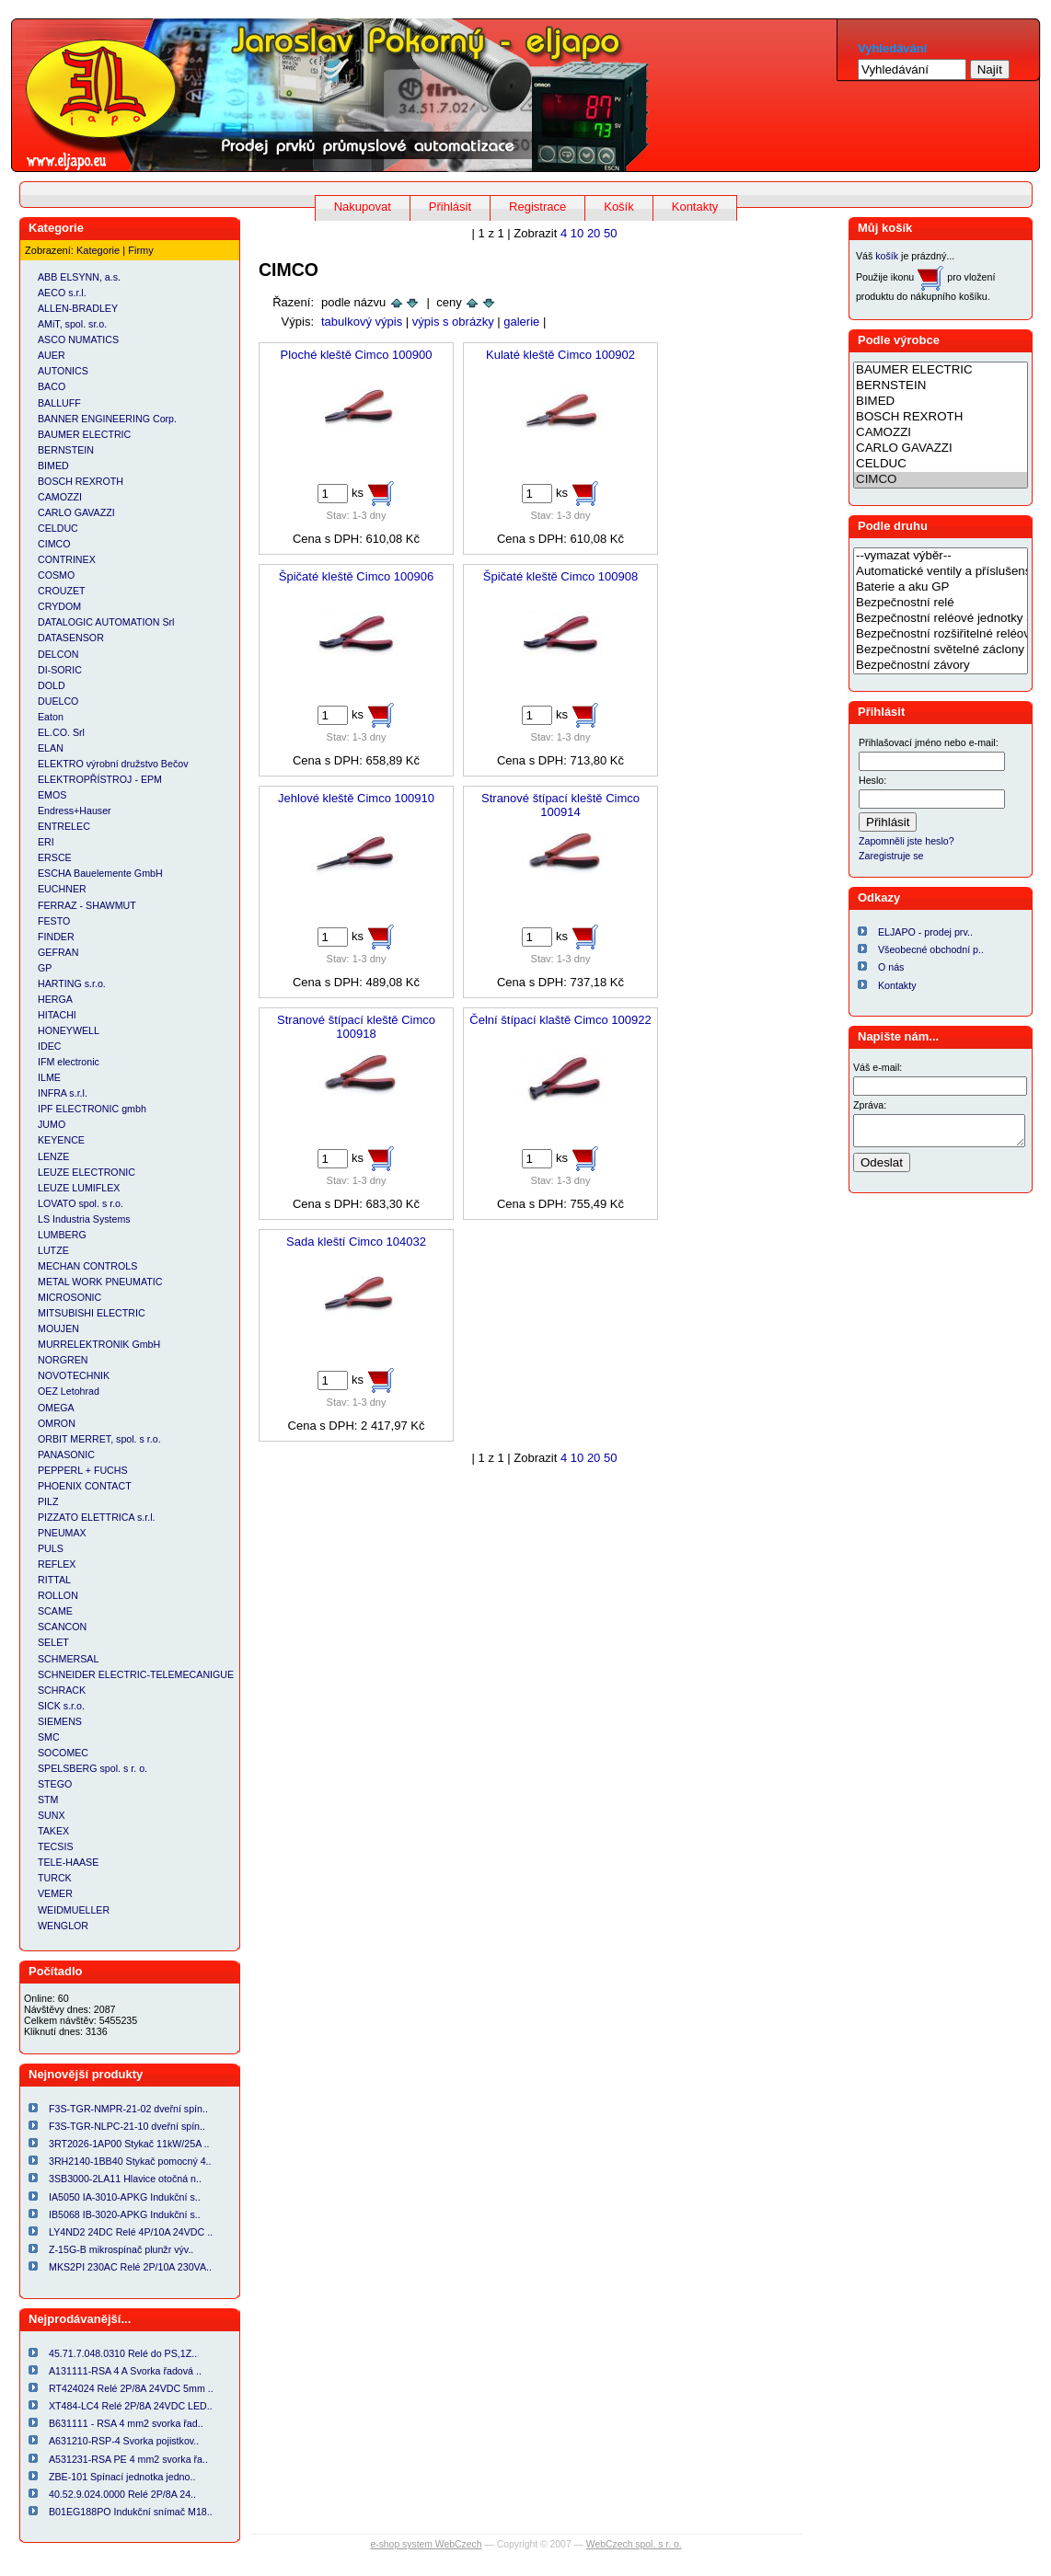  What do you see at coordinates (593, 233) in the screenshot?
I see `20` at bounding box center [593, 233].